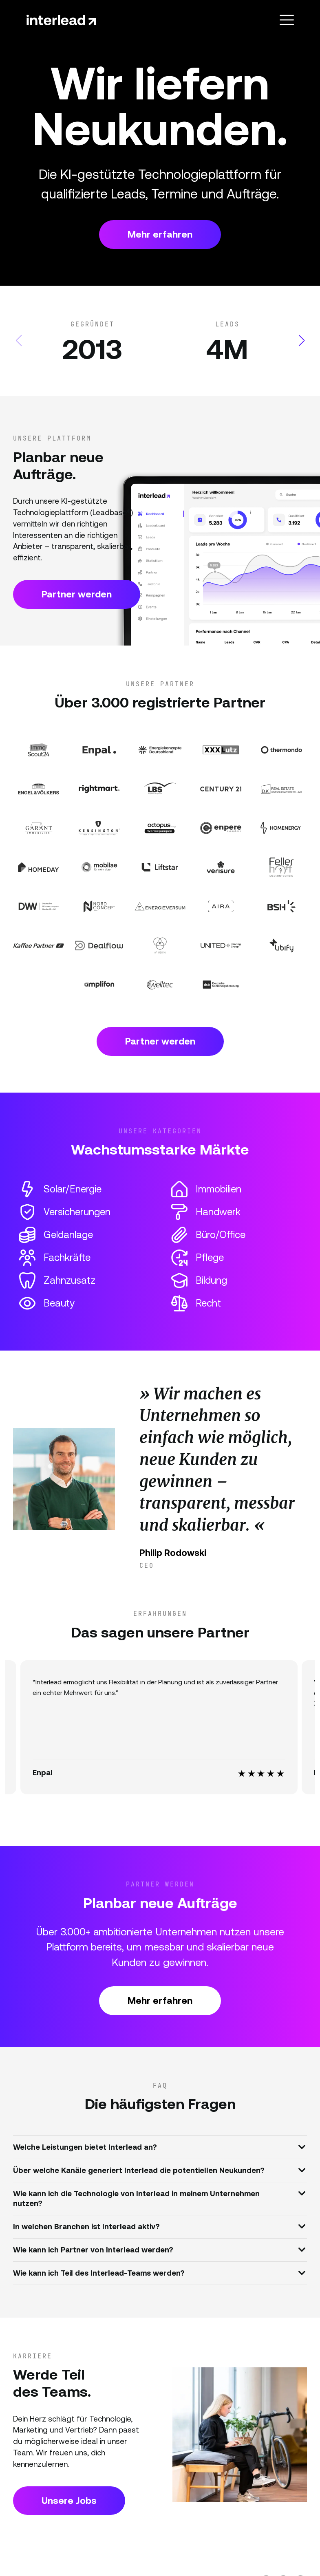 The width and height of the screenshot is (320, 2576). Describe the element at coordinates (159, 2249) in the screenshot. I see `Wie kann ich Partner von Interlead werden?` at that location.